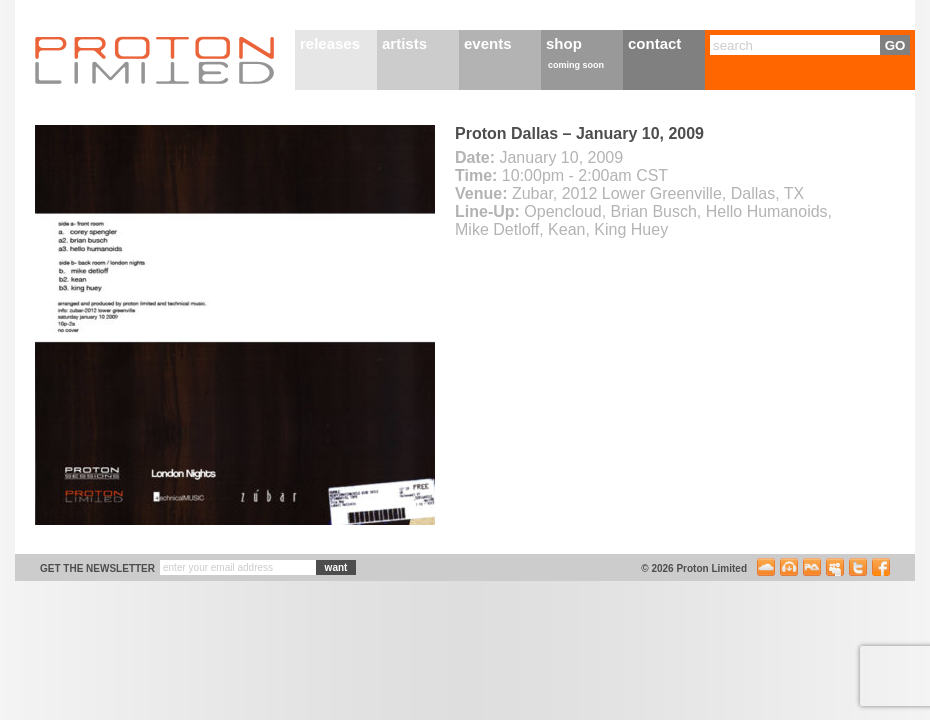  I want to click on releases, so click(330, 43).